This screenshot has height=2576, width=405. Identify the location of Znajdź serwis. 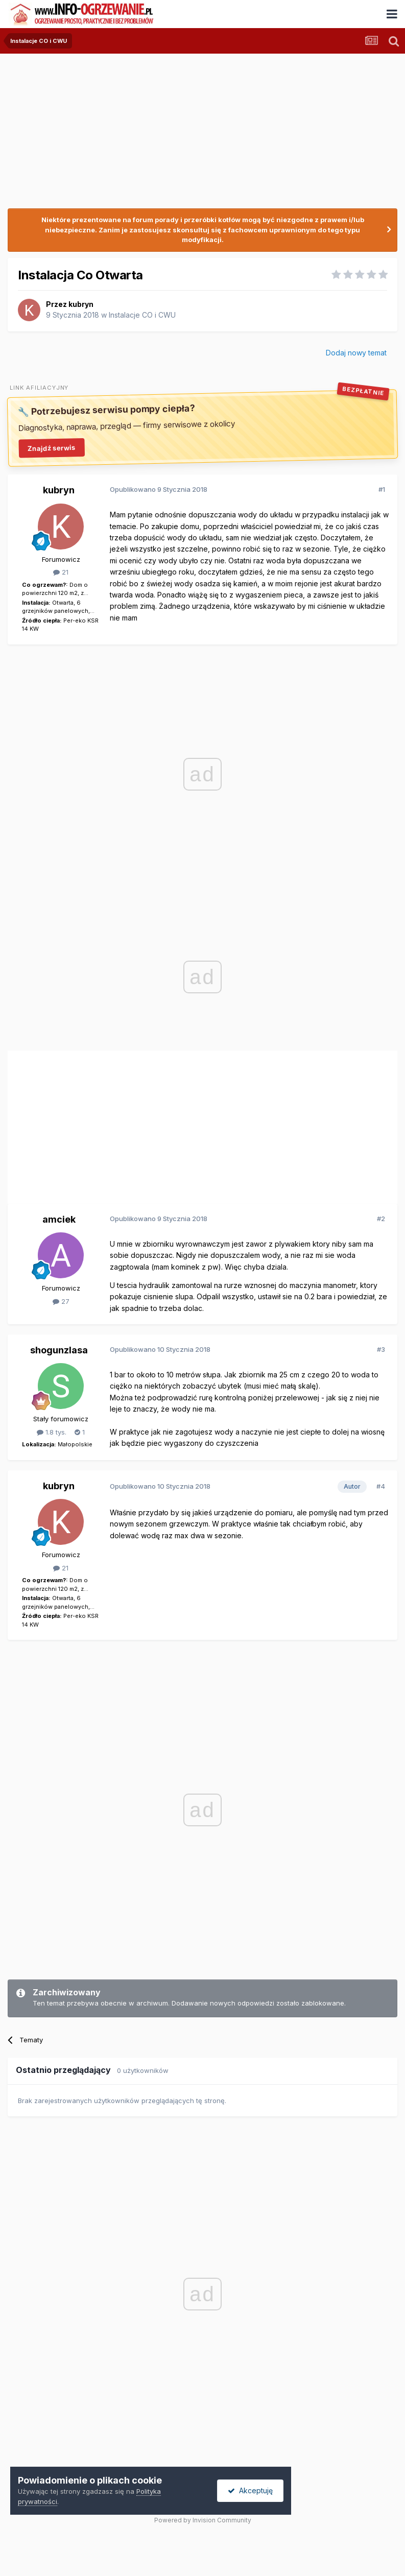
(52, 447).